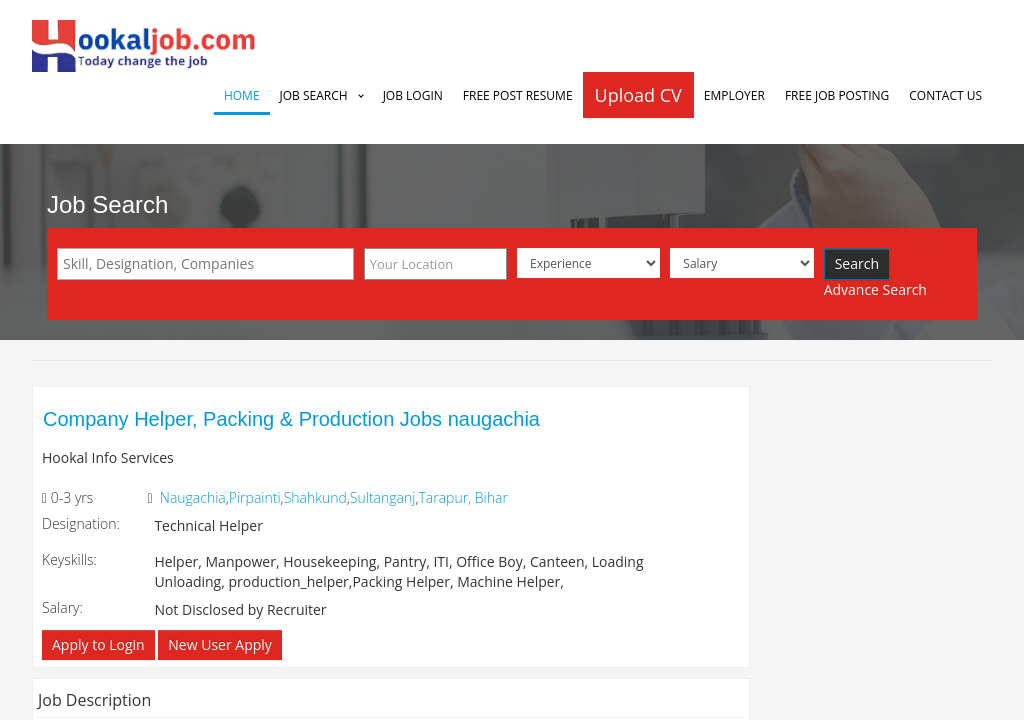 This screenshot has height=720, width=1024. What do you see at coordinates (383, 497) in the screenshot?
I see `Sultanganj` at bounding box center [383, 497].